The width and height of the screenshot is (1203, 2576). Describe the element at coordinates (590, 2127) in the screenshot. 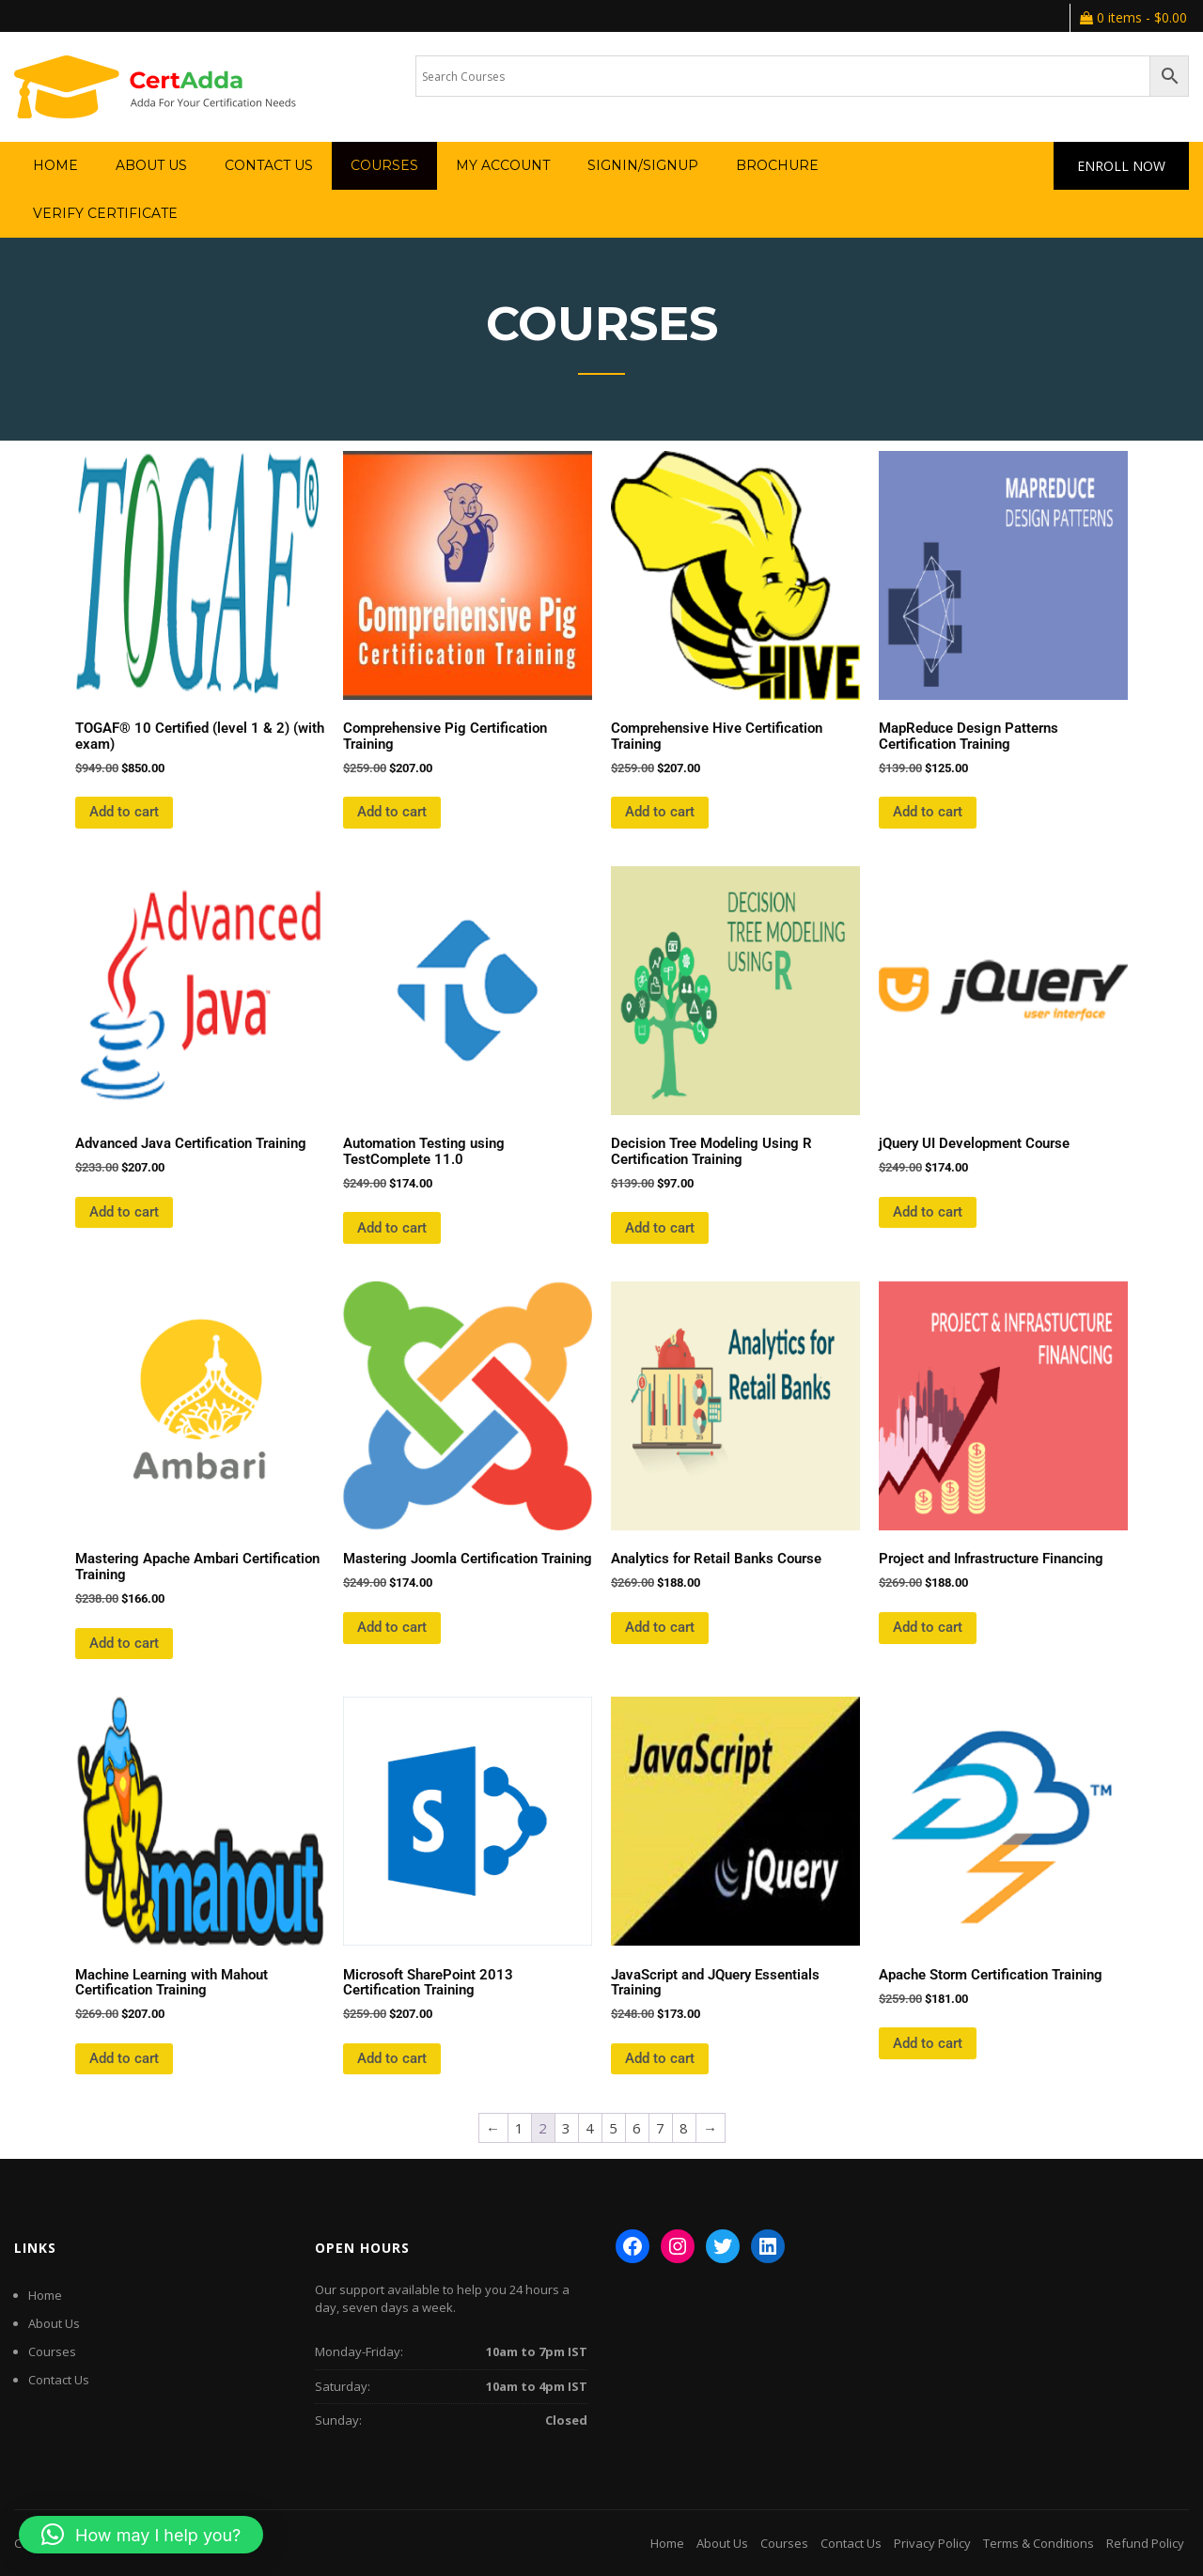

I see `4 [Page 4]` at that location.